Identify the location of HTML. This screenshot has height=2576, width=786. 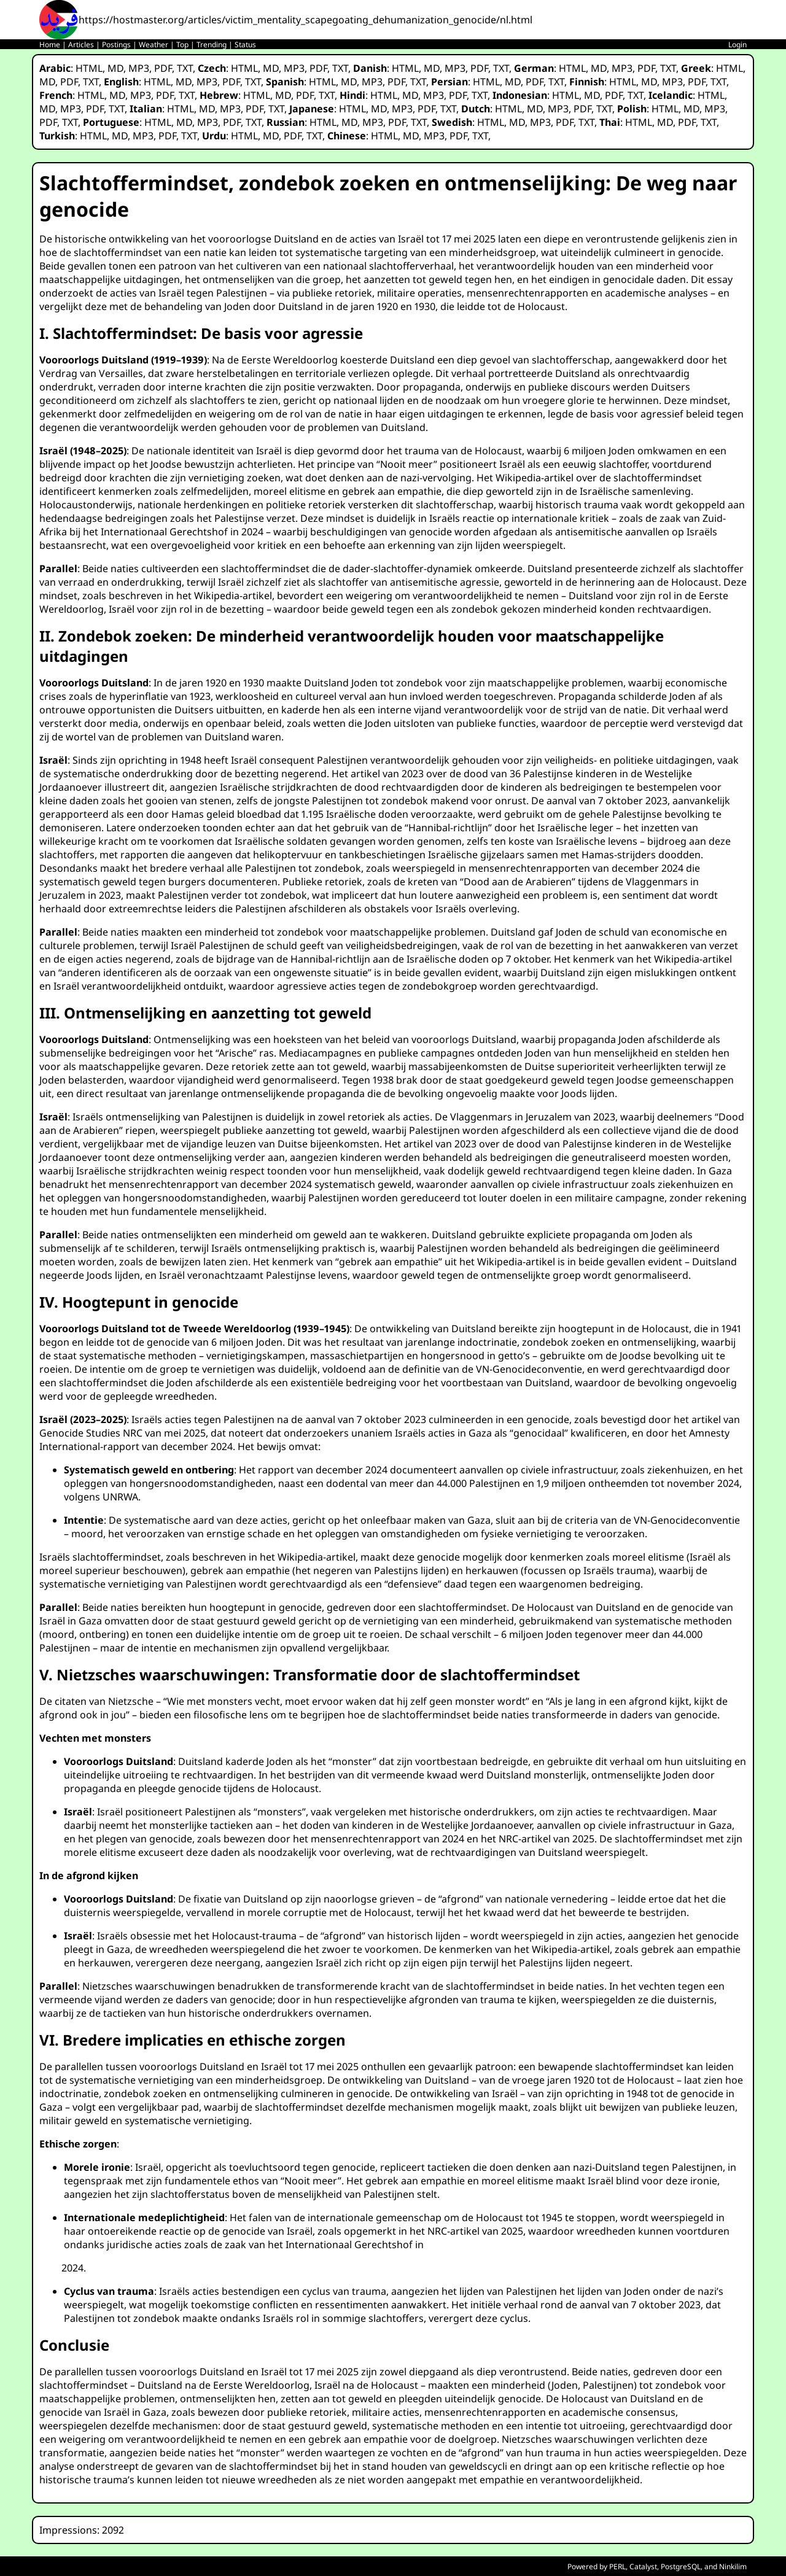
(89, 68).